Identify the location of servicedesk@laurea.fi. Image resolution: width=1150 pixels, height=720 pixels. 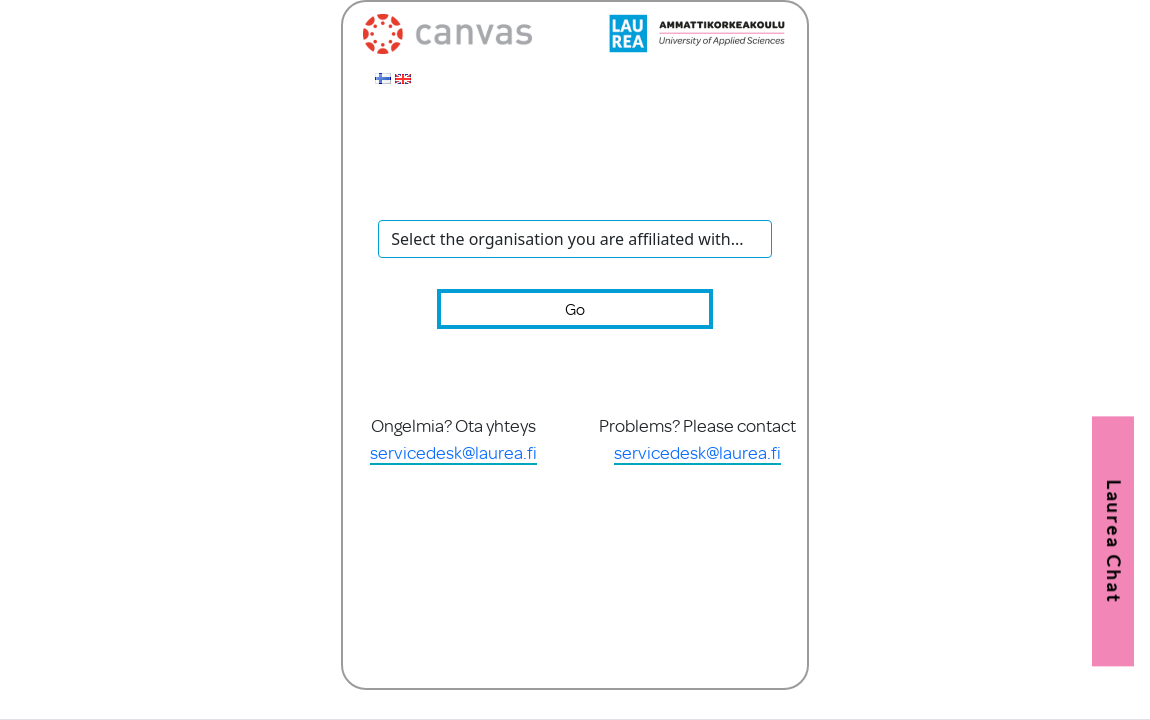
(453, 452).